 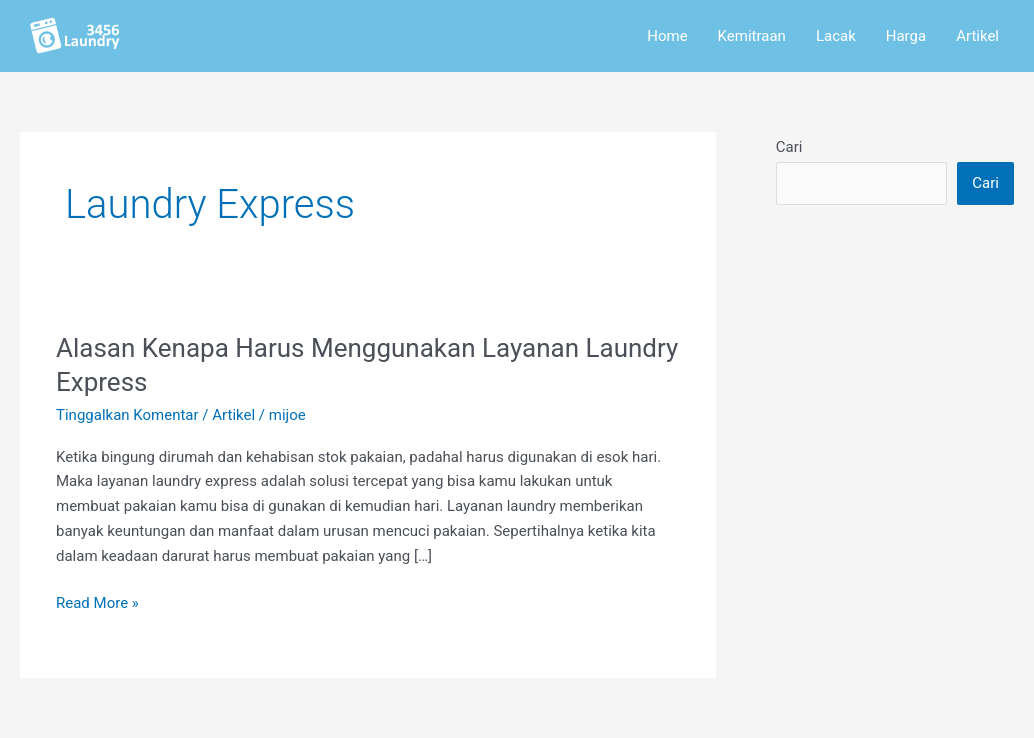 I want to click on Cari, so click(x=789, y=147).